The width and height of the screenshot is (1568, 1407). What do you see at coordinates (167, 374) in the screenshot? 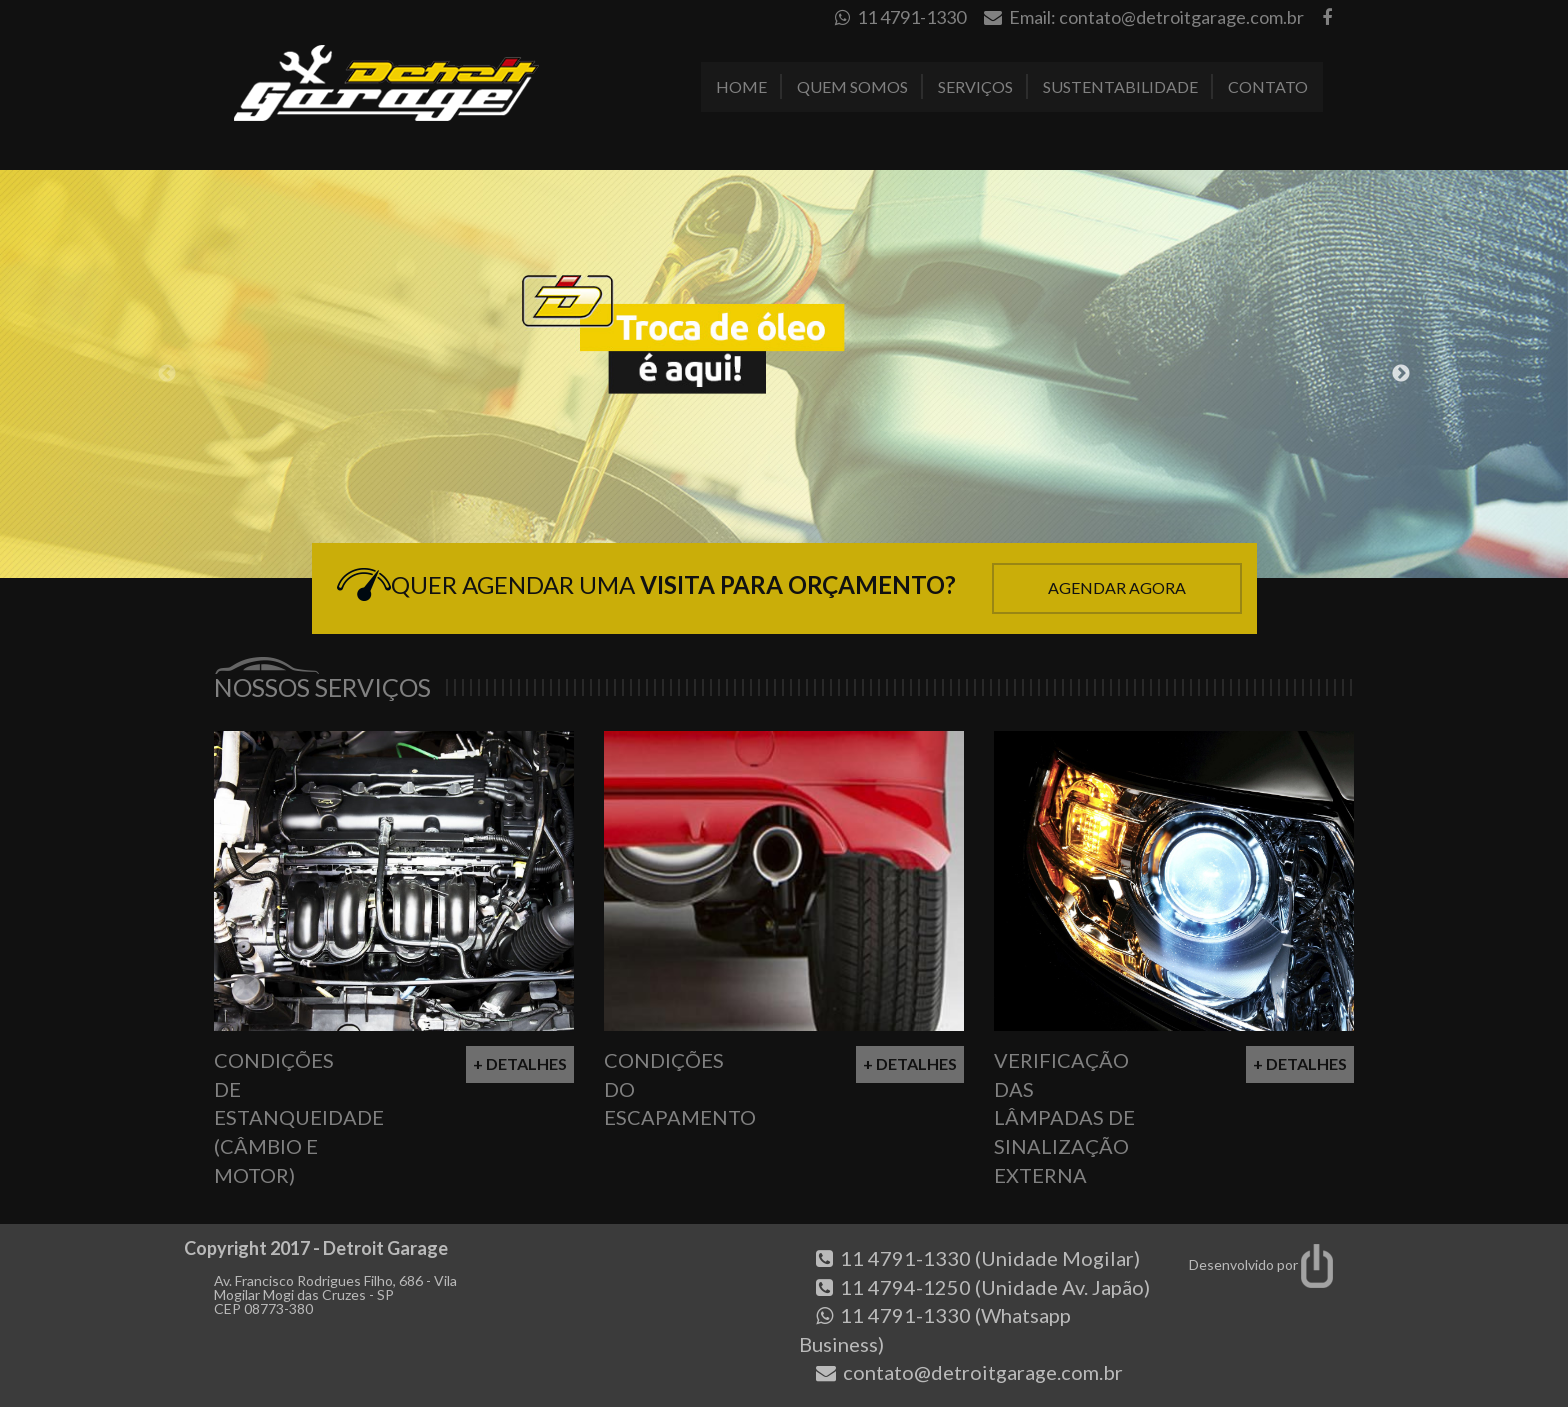
I see `Previous [button]` at bounding box center [167, 374].